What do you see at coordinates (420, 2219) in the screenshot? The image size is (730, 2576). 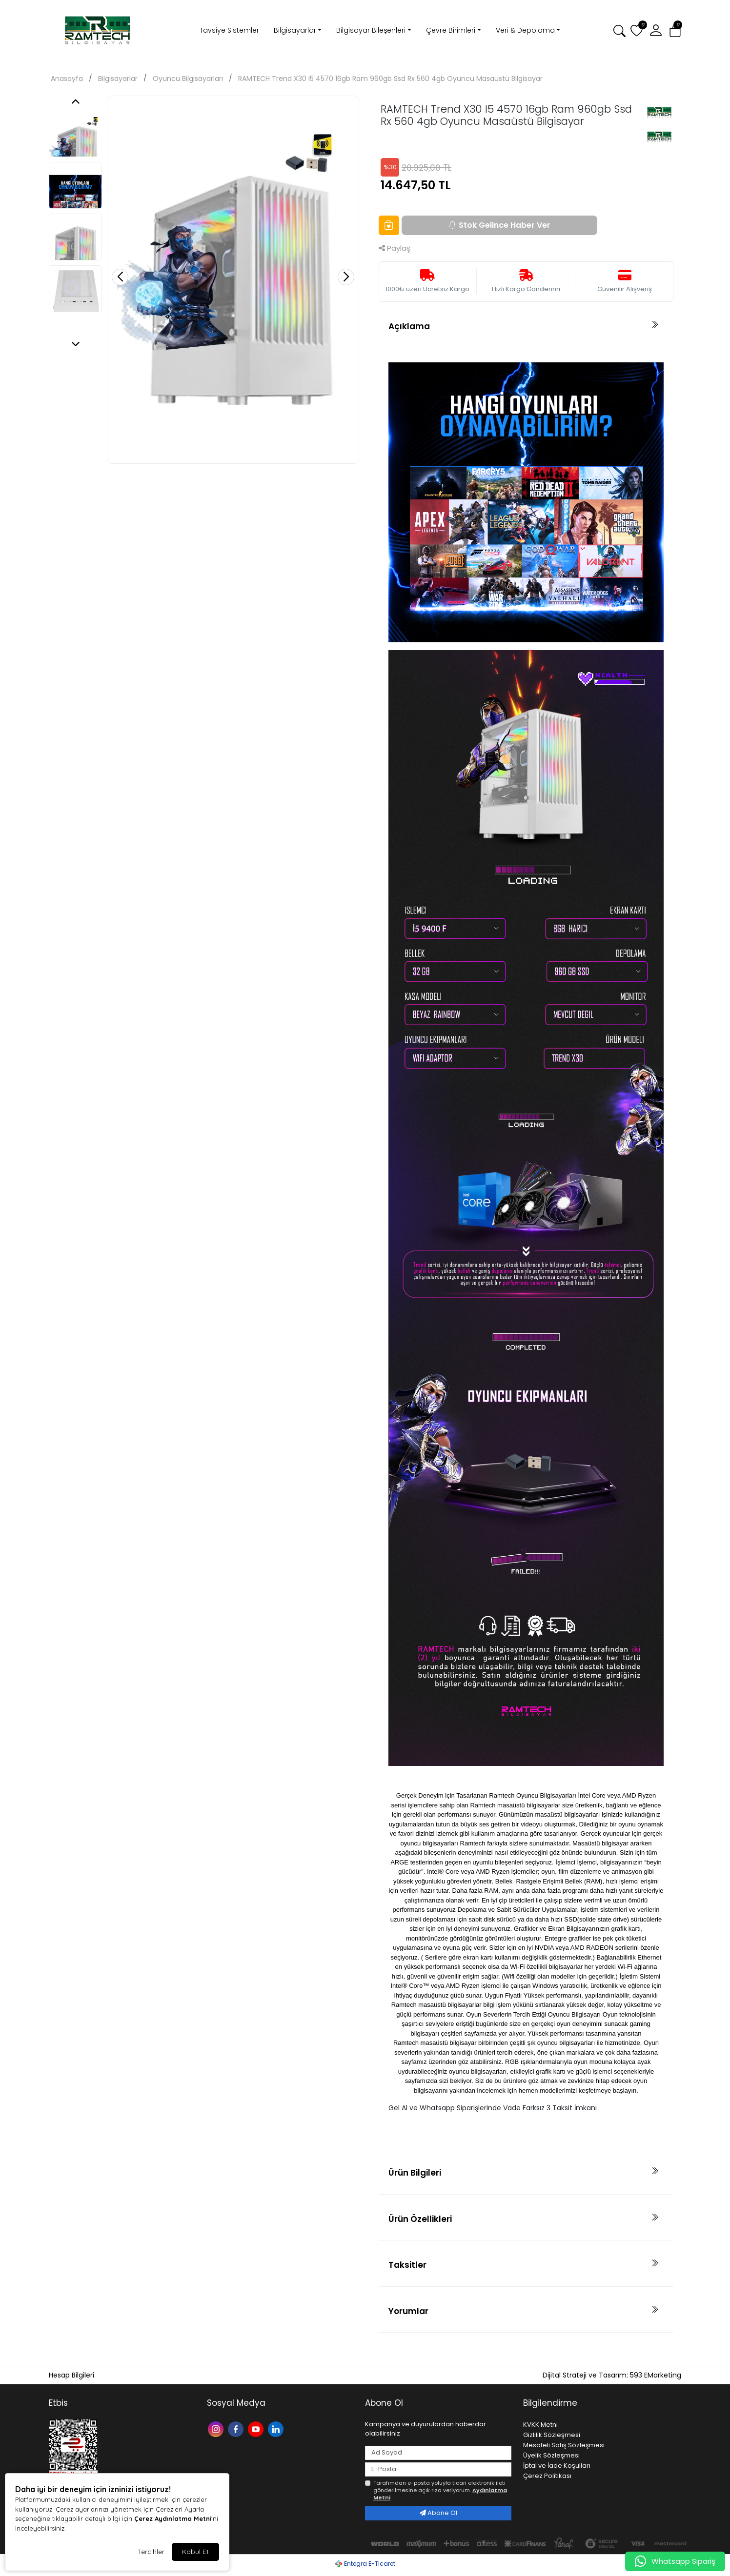 I see `Ürün Özellikleri` at bounding box center [420, 2219].